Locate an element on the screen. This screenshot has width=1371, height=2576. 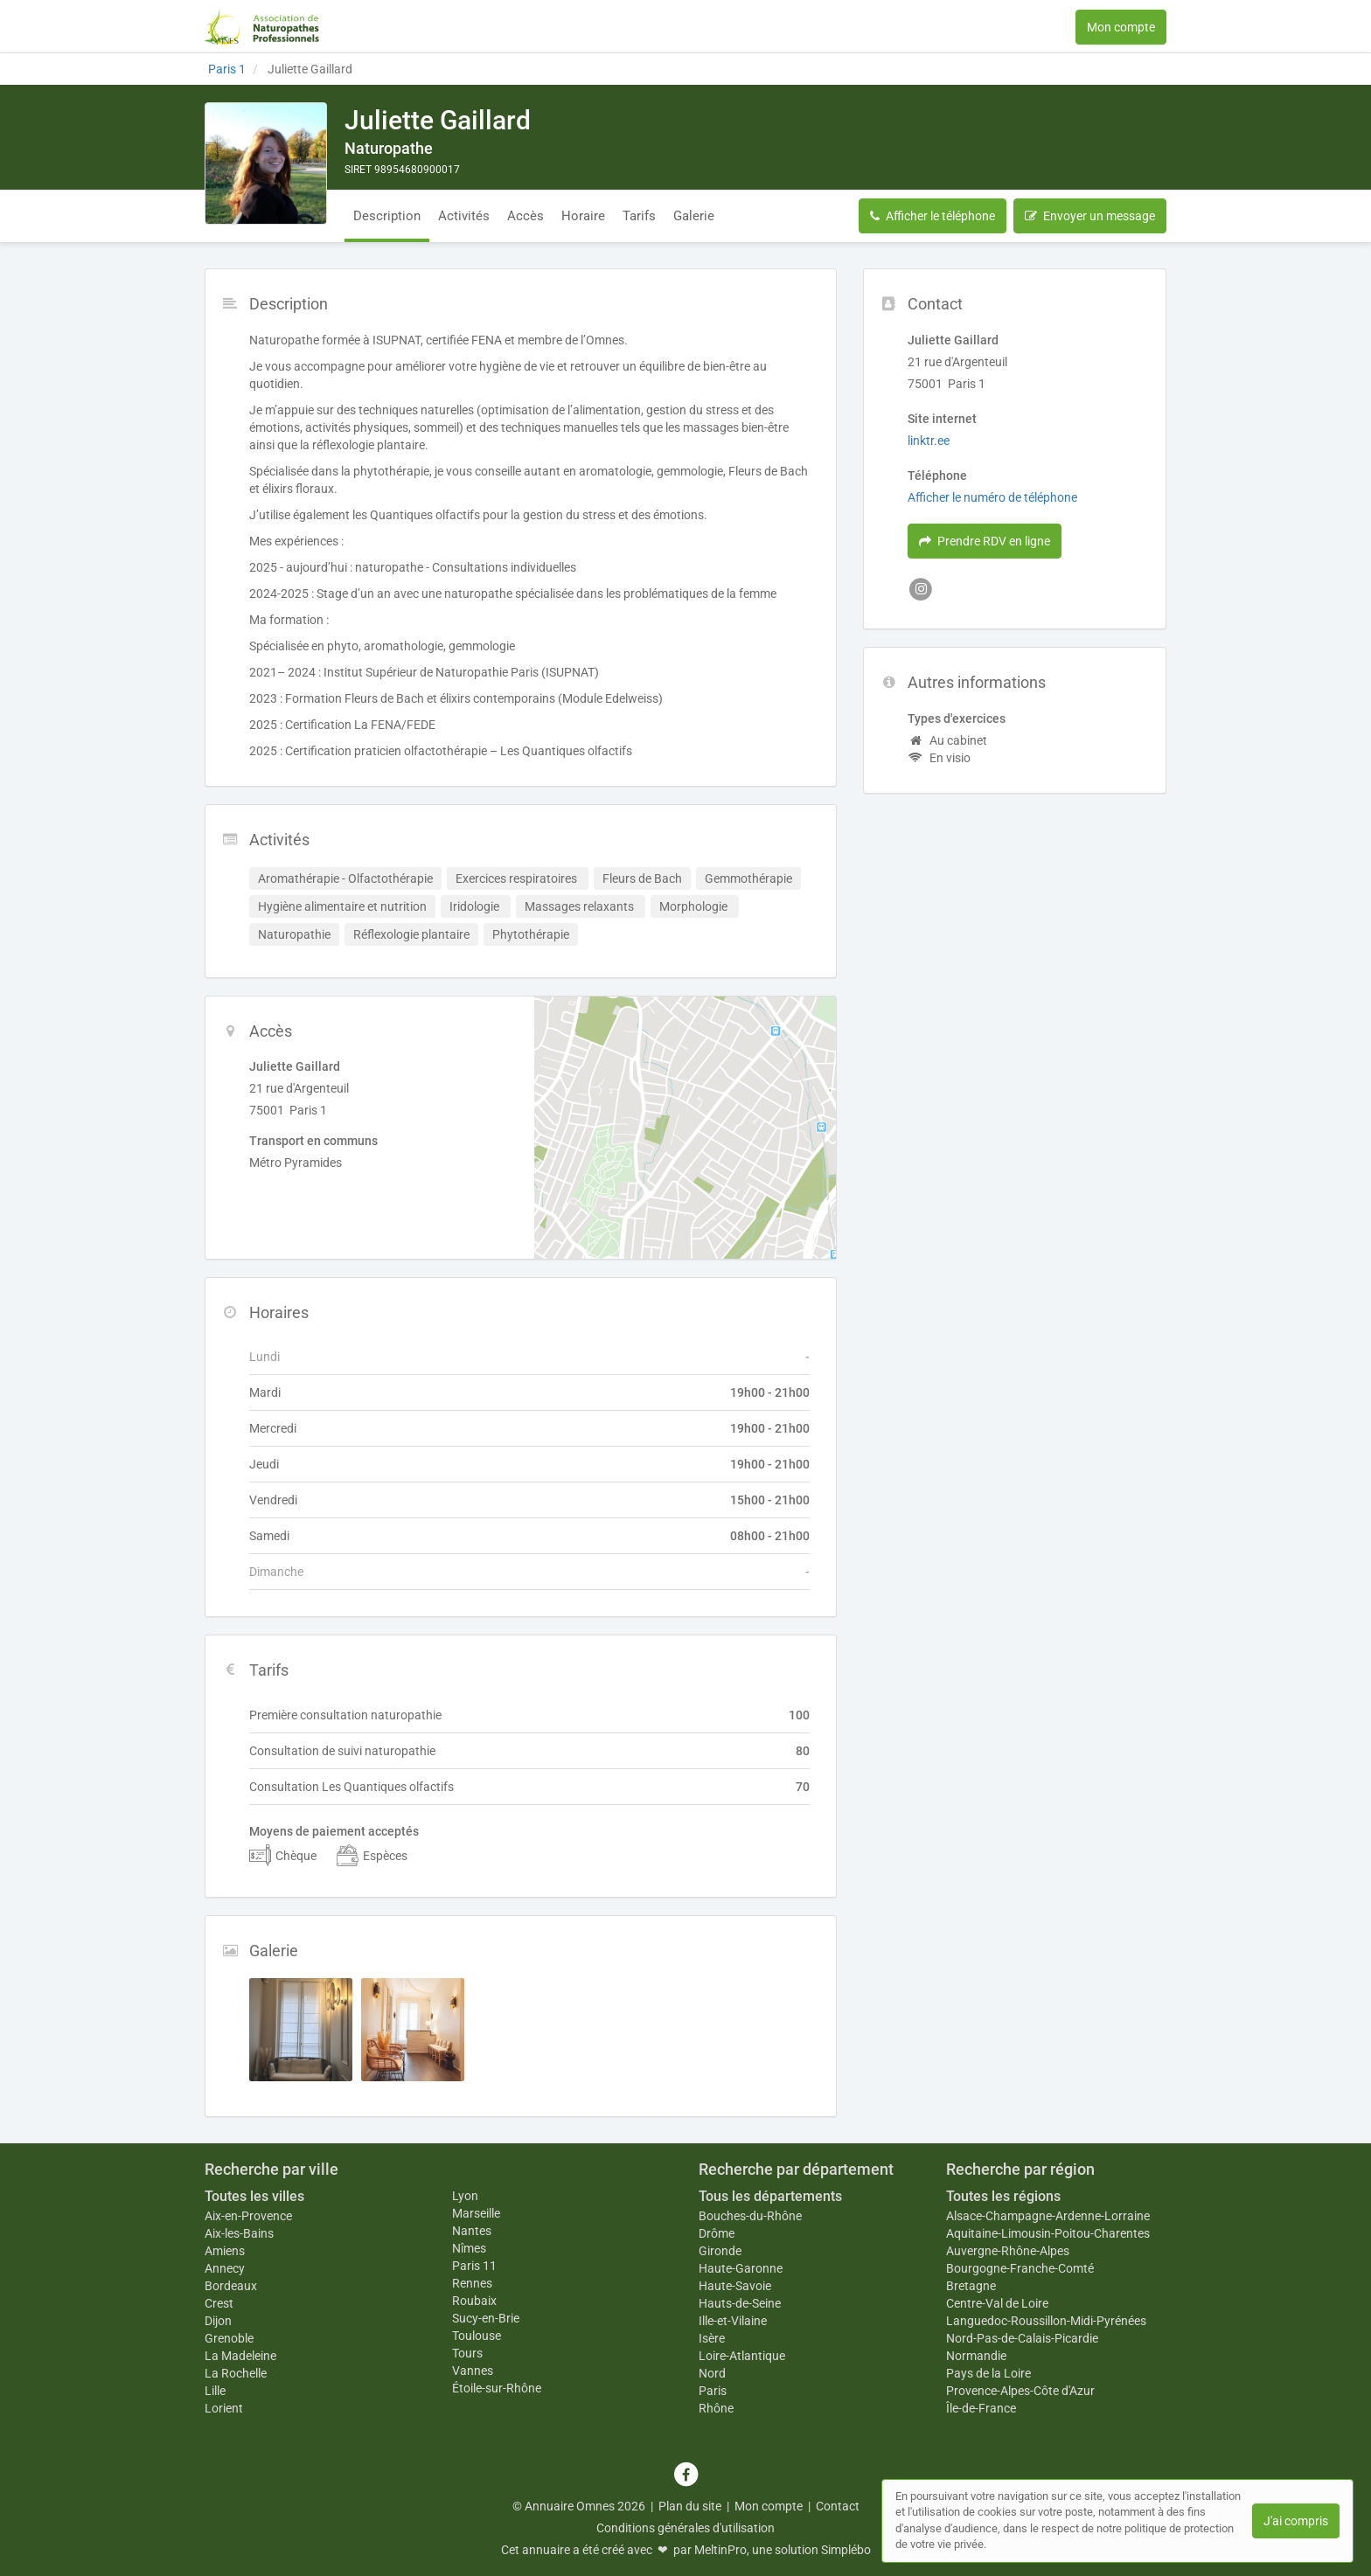
Horaire is located at coordinates (583, 216).